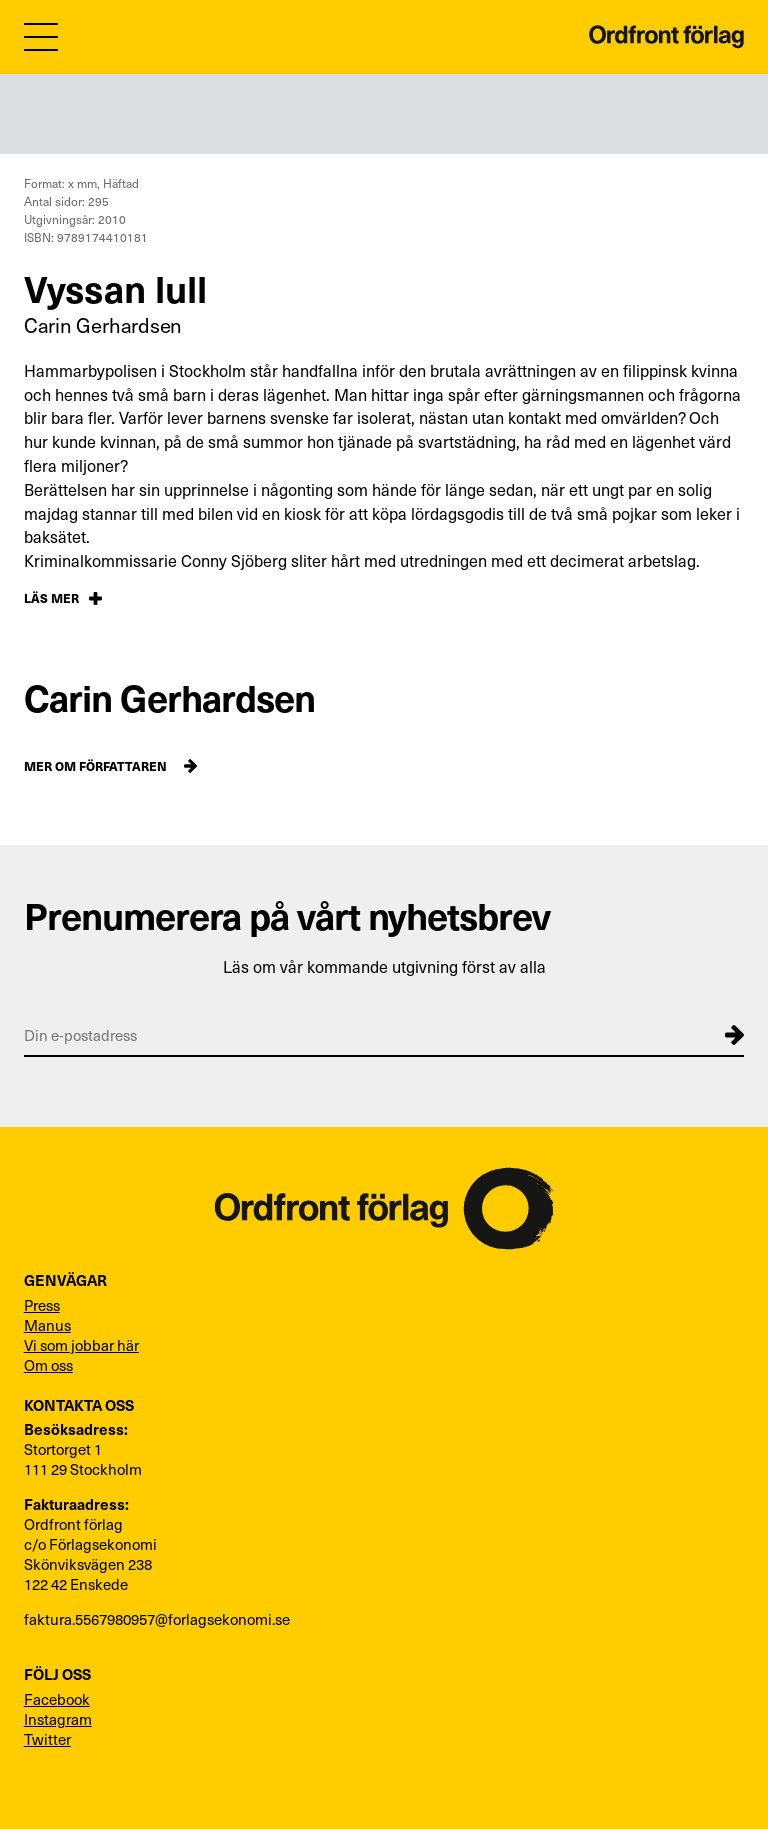 The height and width of the screenshot is (1829, 768). Describe the element at coordinates (95, 765) in the screenshot. I see `Mer om författaren` at that location.